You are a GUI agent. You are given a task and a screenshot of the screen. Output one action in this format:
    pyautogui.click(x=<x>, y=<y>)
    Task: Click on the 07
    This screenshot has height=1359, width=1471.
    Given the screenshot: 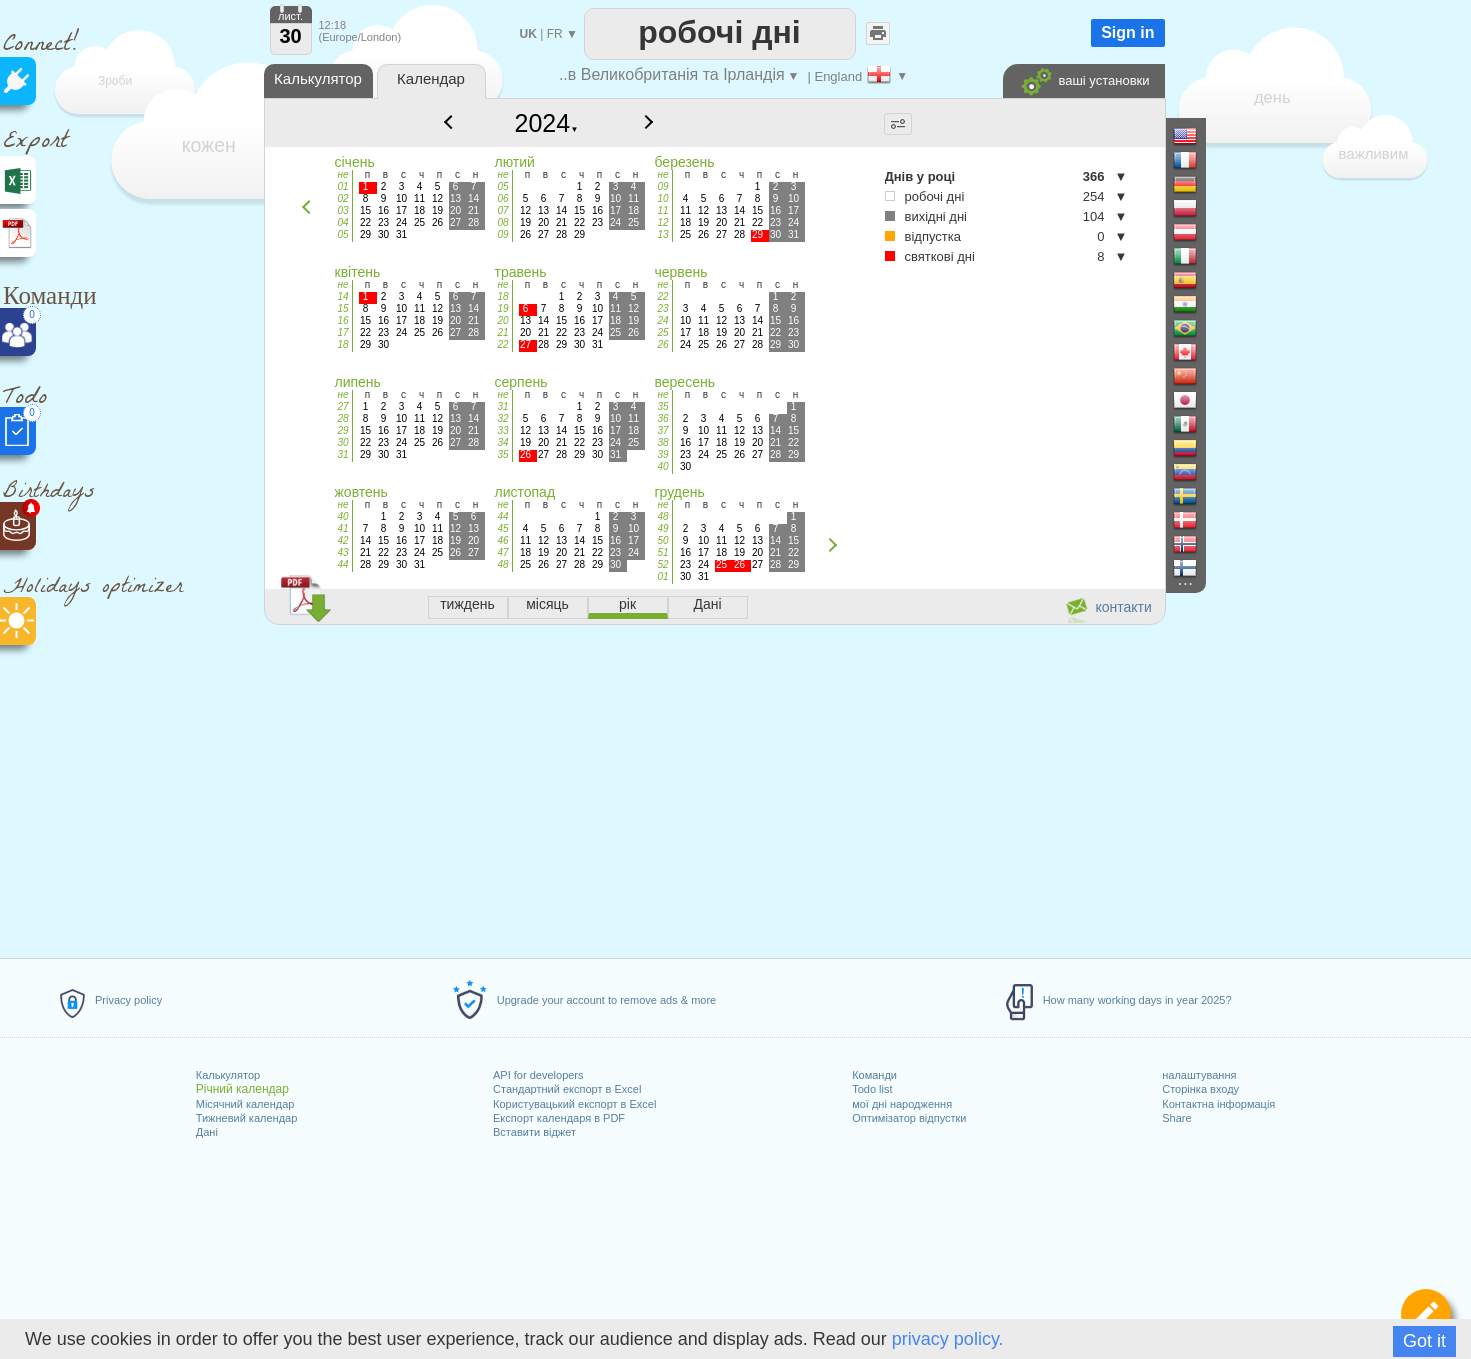 What is the action you would take?
    pyautogui.click(x=502, y=210)
    